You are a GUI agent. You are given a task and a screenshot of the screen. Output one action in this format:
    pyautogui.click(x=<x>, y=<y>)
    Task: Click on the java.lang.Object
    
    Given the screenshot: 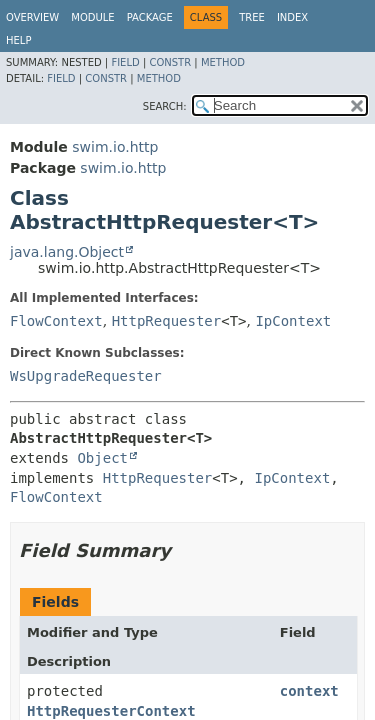 What is the action you would take?
    pyautogui.click(x=67, y=252)
    